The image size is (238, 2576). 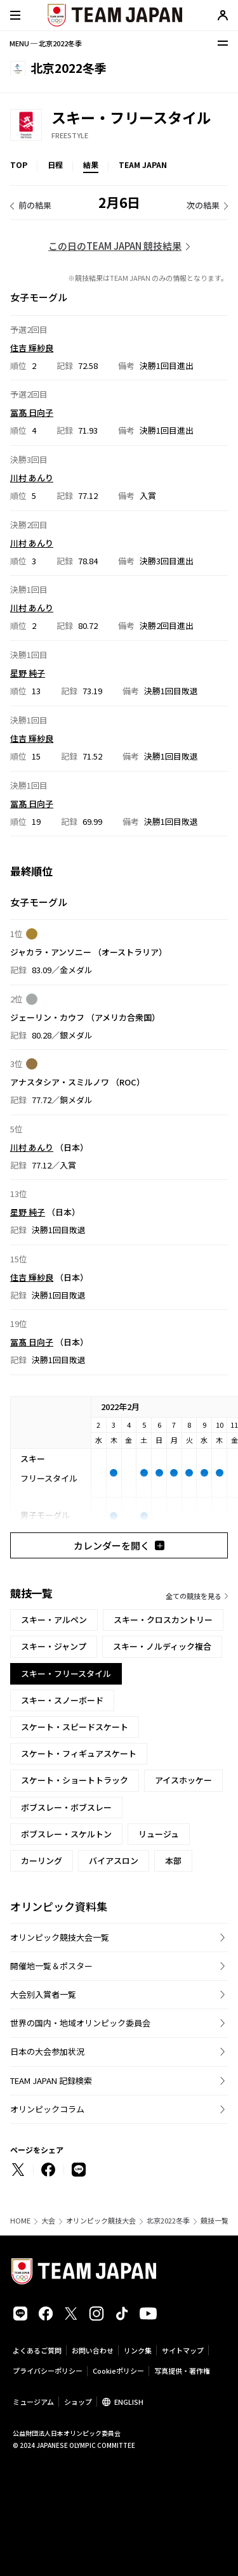 I want to click on オリンピックコラム, so click(x=47, y=2109).